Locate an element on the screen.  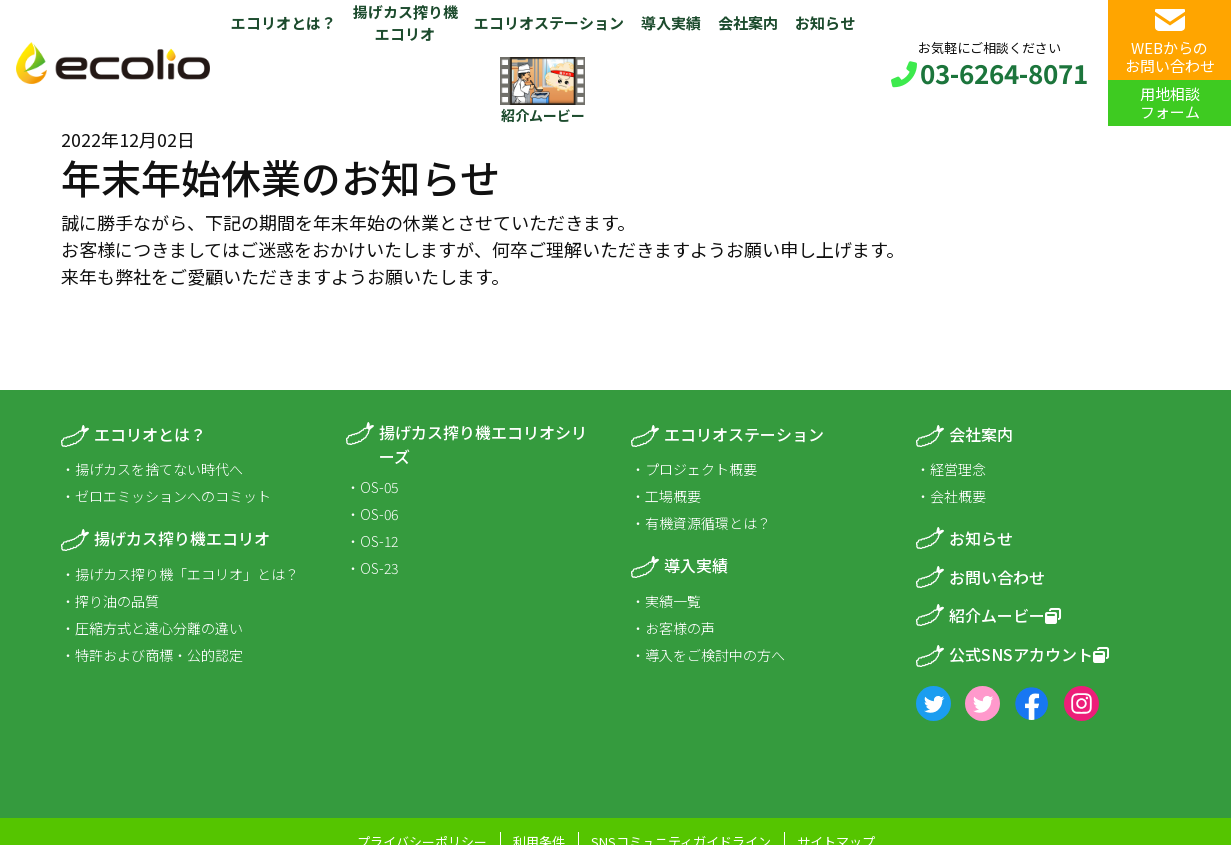
プロジェクト概要 is located at coordinates (701, 469).